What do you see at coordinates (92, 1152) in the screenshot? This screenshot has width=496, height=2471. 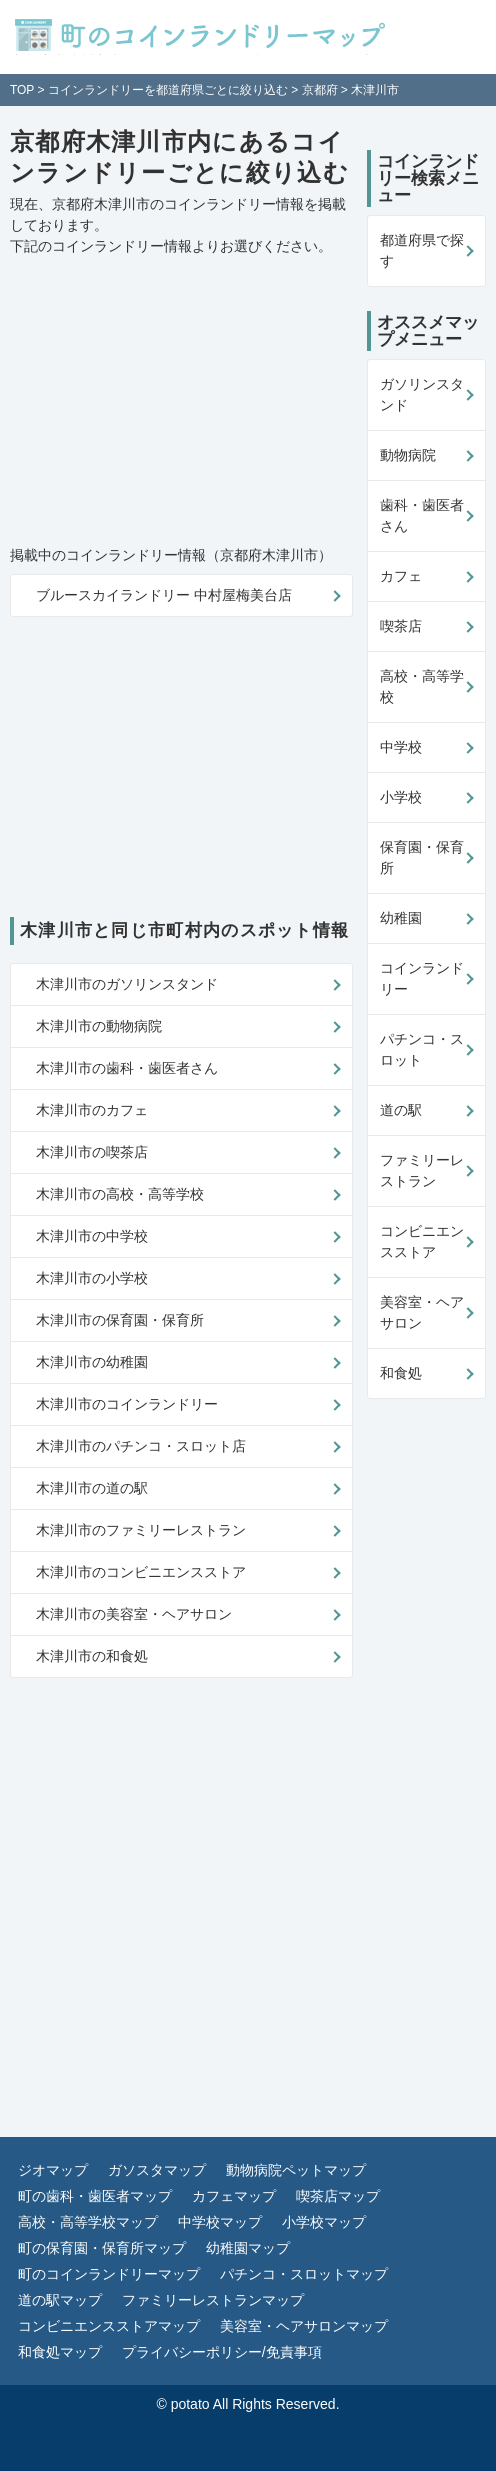 I see `木津川市の喫茶店` at bounding box center [92, 1152].